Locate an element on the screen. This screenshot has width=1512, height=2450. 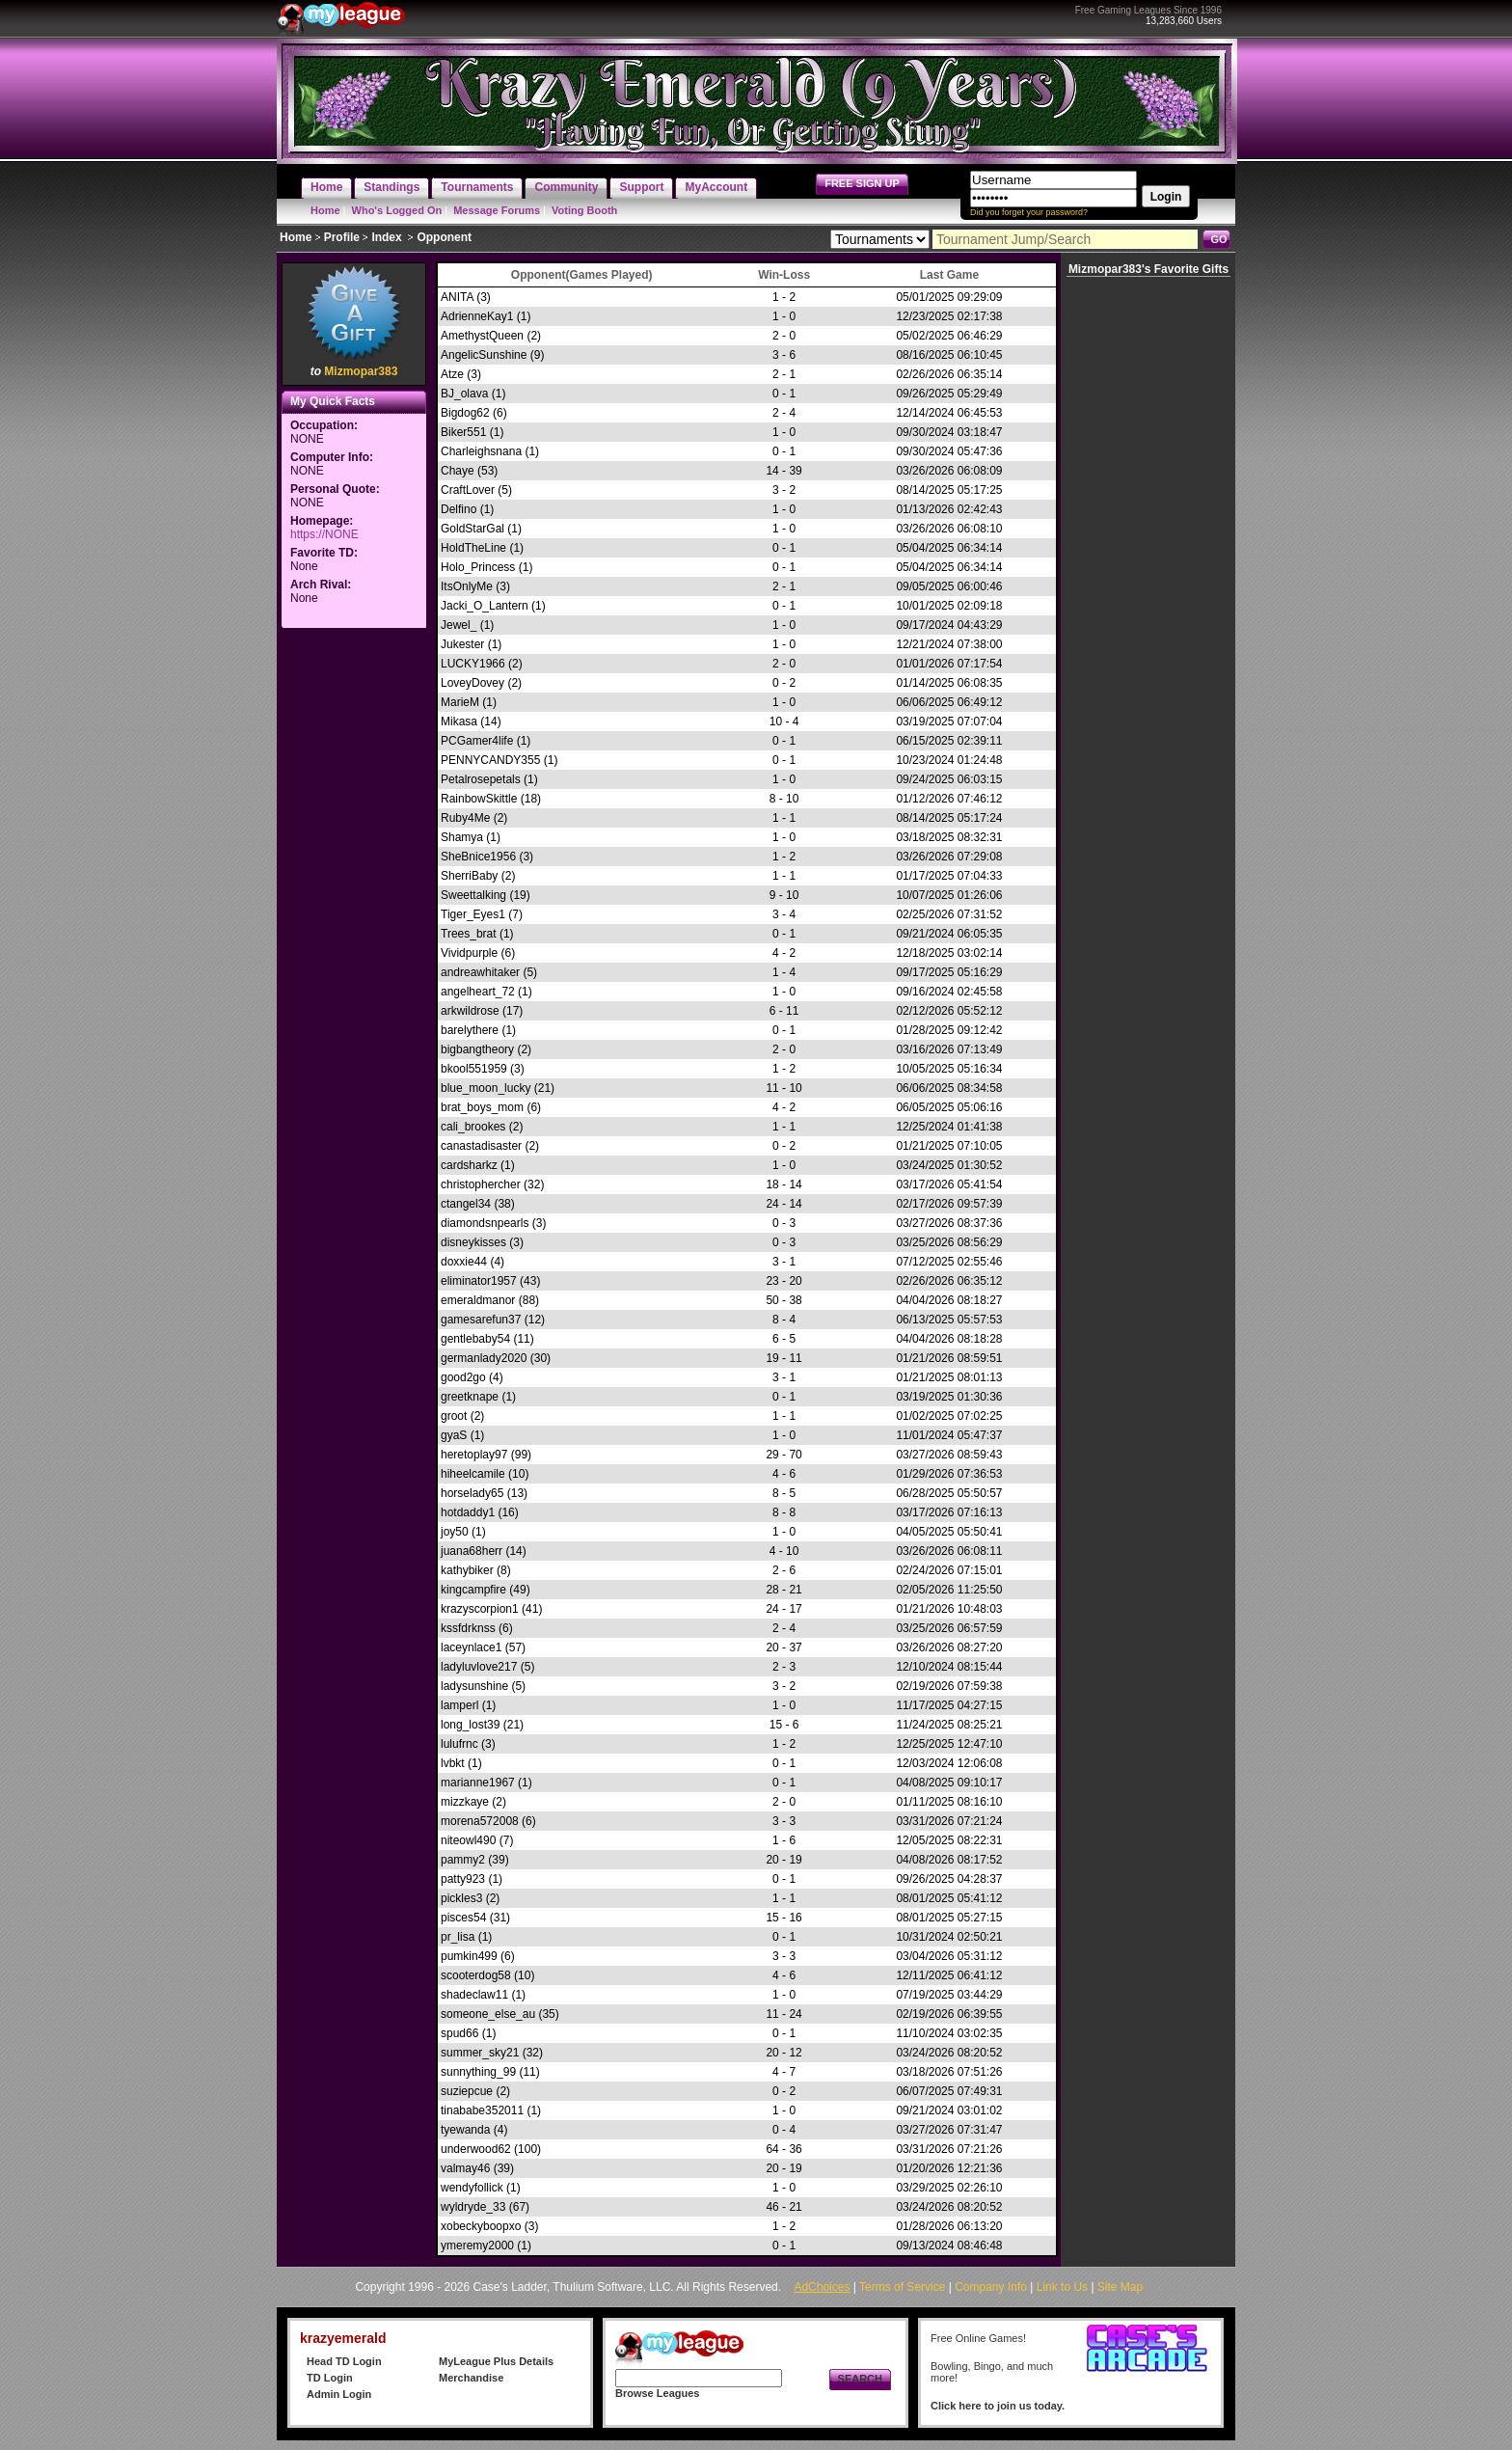
gamesarefun37 is located at coordinates (481, 1319).